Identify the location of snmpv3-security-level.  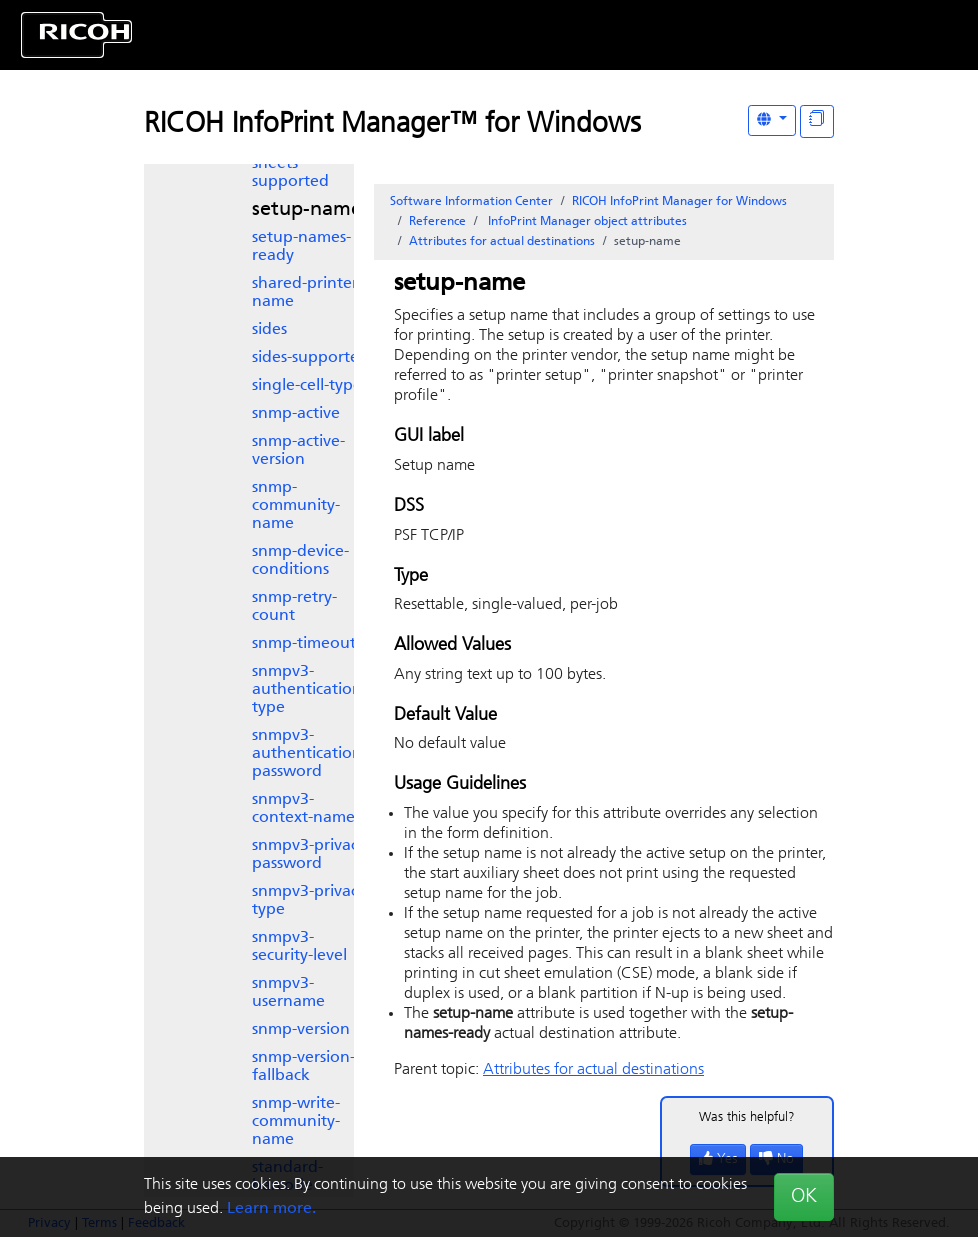
(299, 947).